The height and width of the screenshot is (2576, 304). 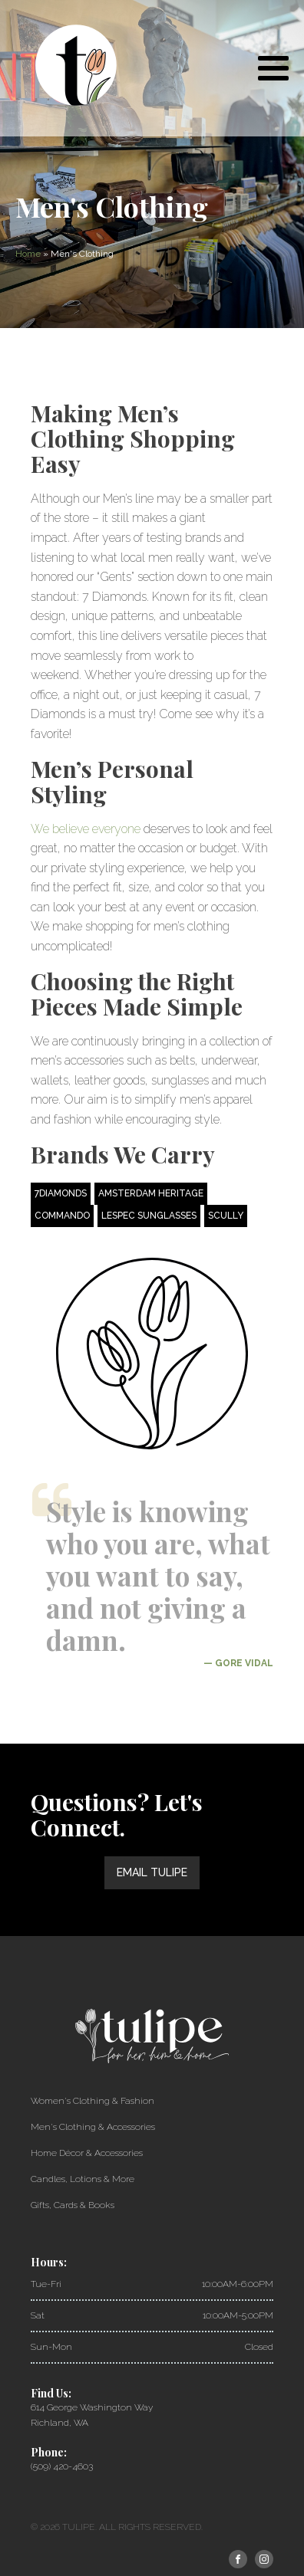 I want to click on Email Tulipe, so click(x=152, y=1872).